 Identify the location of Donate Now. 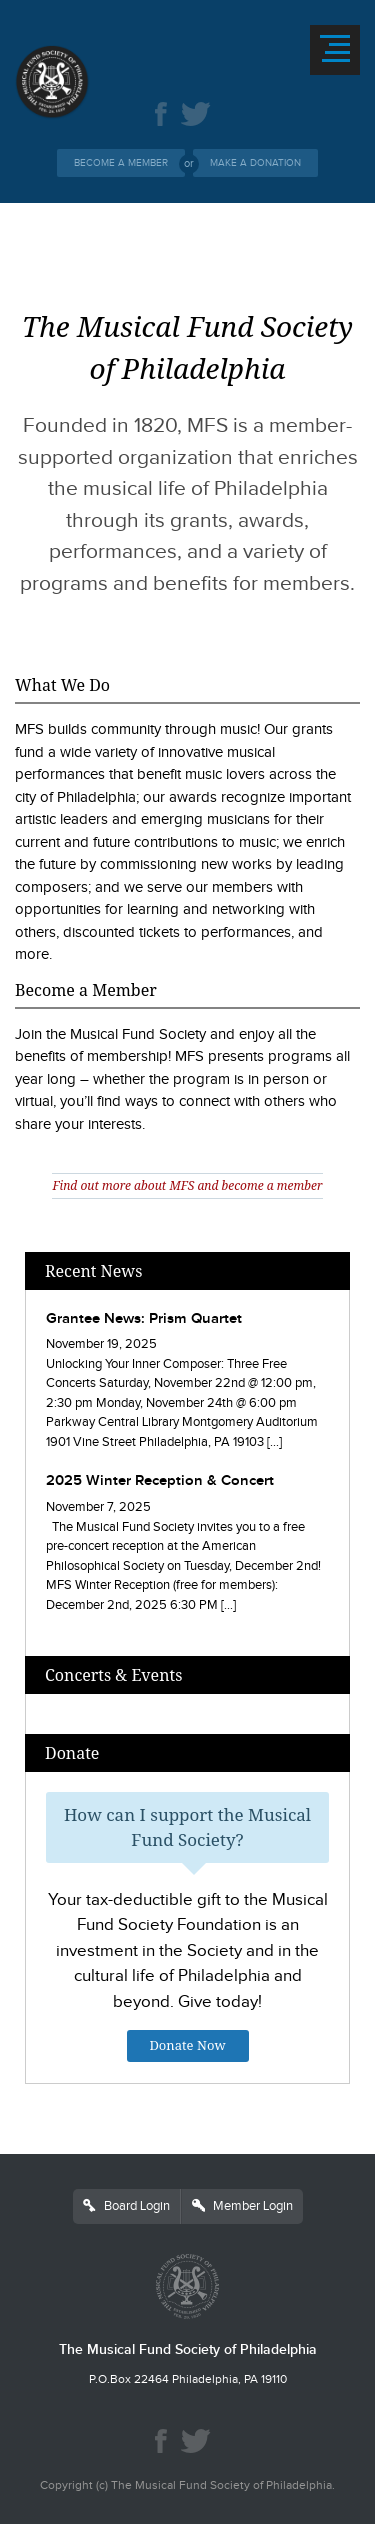
(187, 2045).